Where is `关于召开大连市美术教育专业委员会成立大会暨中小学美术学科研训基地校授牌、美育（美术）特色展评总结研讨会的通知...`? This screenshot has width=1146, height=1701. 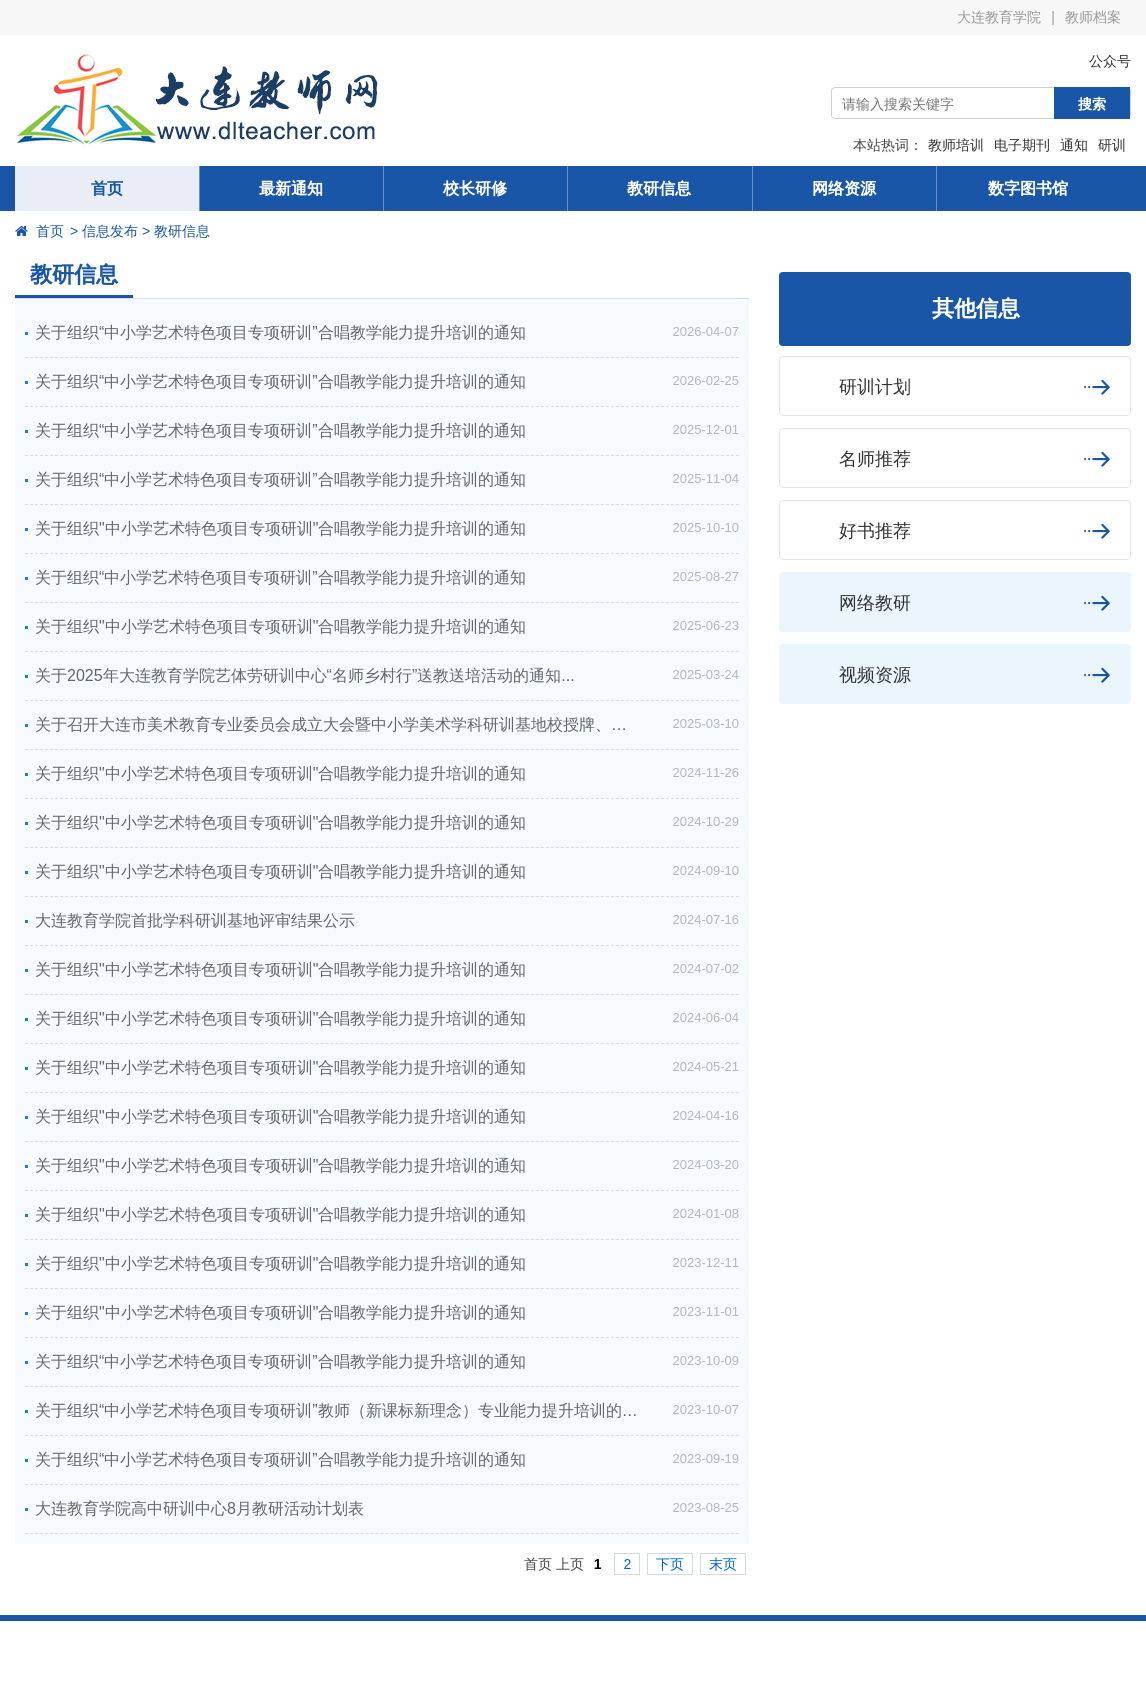 关于召开大连市美术教育专业委员会成立大会暨中小学美术学科研训基地校授牌、美育（美术）特色展评总结研讨会的通知... is located at coordinates (387, 724).